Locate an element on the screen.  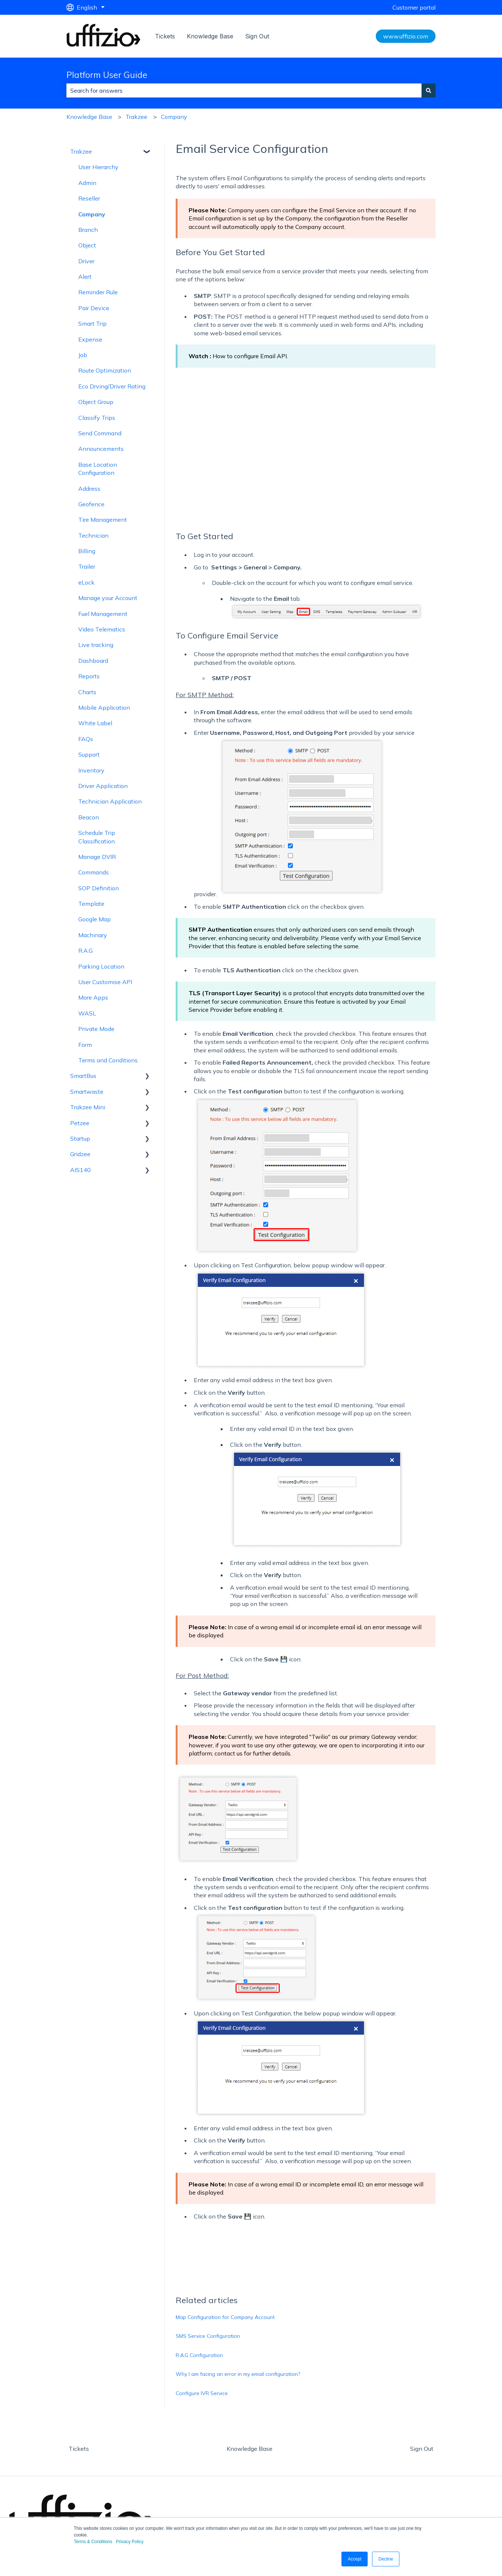
Admin [menuitem] is located at coordinates (87, 182).